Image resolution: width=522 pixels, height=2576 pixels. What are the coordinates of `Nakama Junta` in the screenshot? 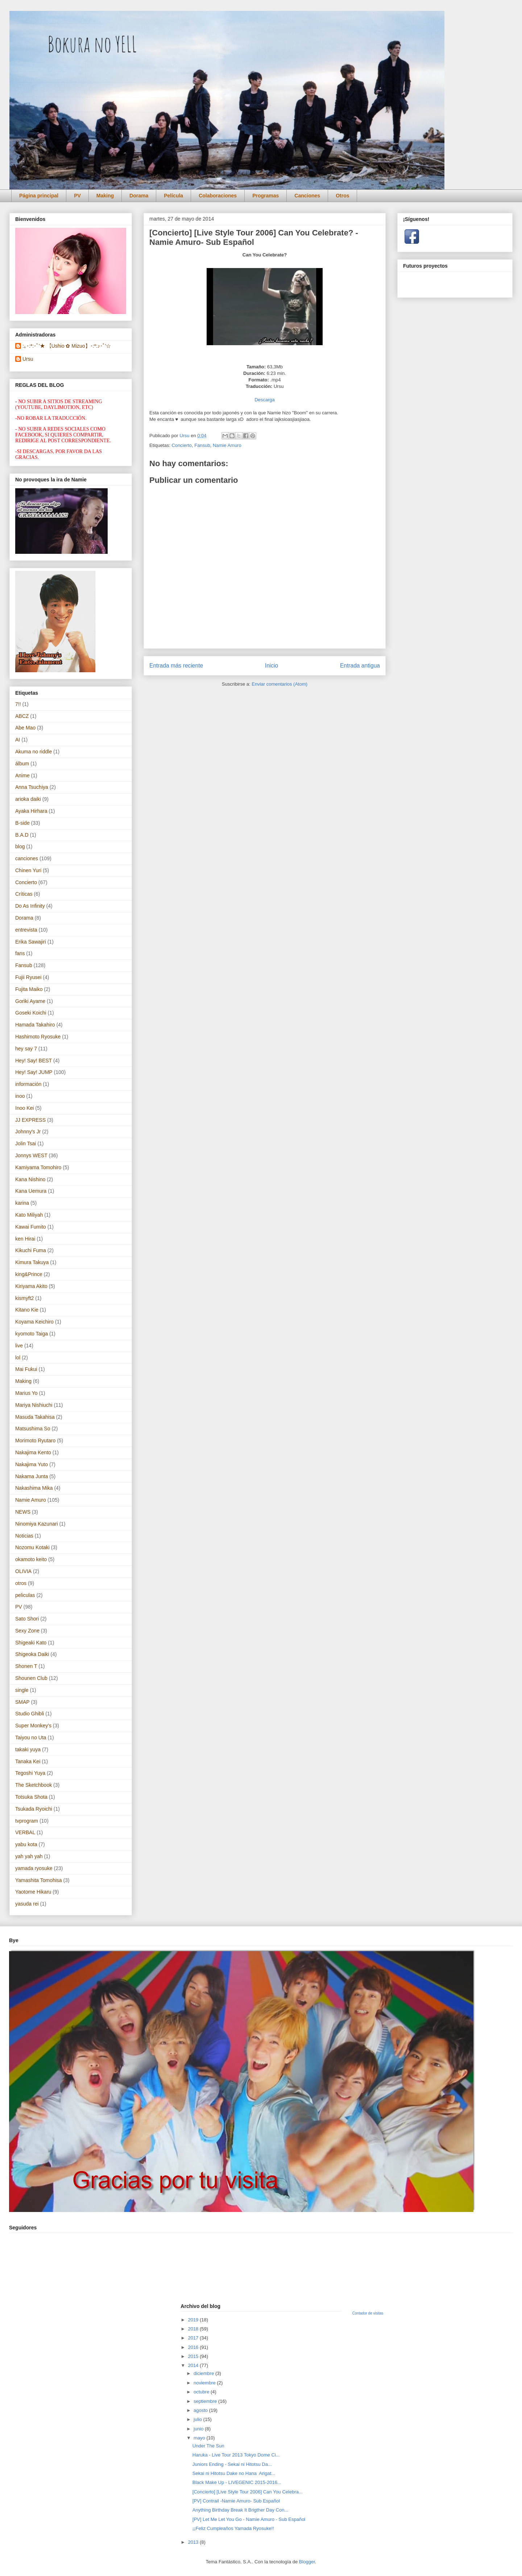 It's located at (31, 1476).